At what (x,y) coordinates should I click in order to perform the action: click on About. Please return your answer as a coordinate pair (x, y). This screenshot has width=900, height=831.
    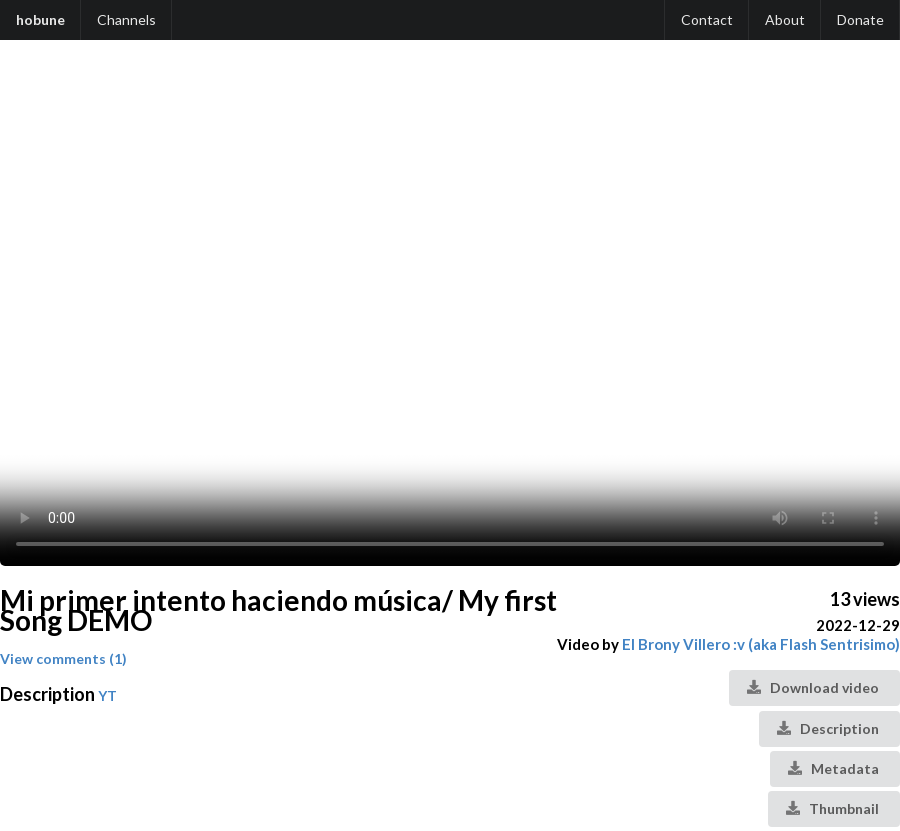
    Looking at the image, I should click on (785, 19).